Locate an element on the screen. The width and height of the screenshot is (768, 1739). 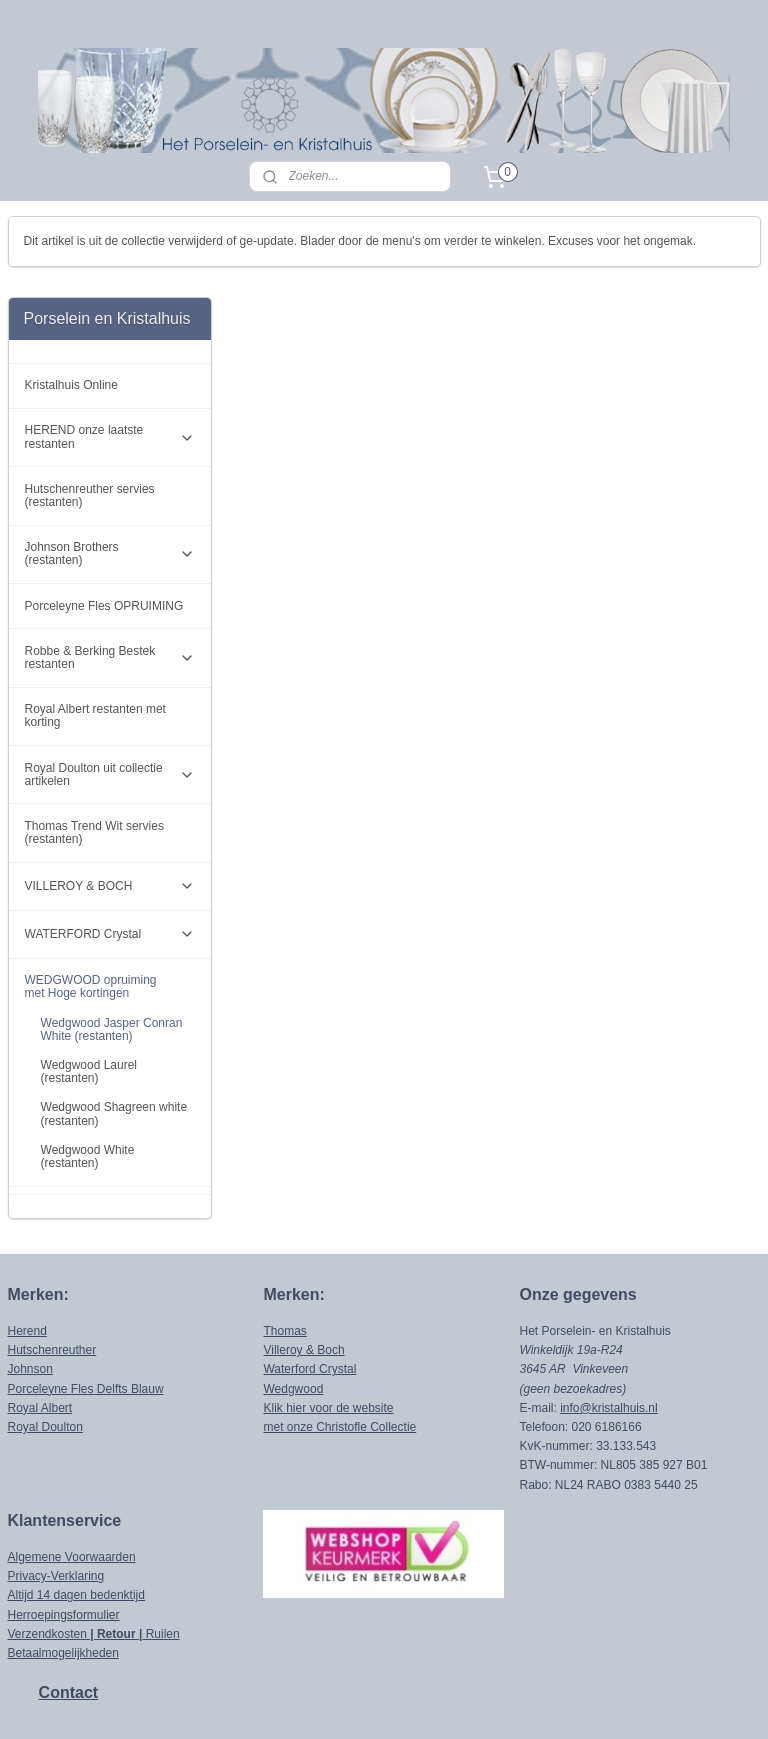
sitemap is located at coordinates (346, 1702).